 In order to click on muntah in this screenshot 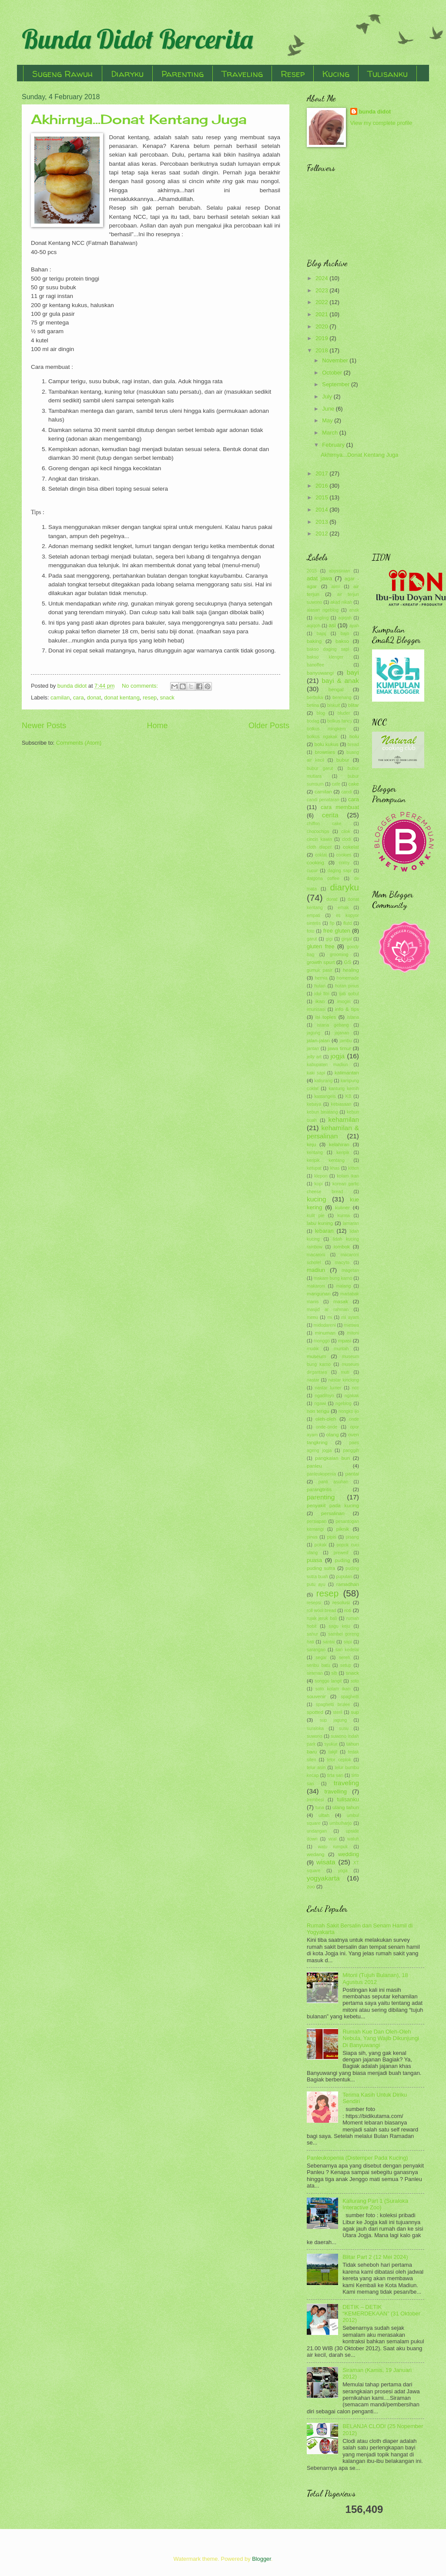, I will do `click(341, 1348)`.